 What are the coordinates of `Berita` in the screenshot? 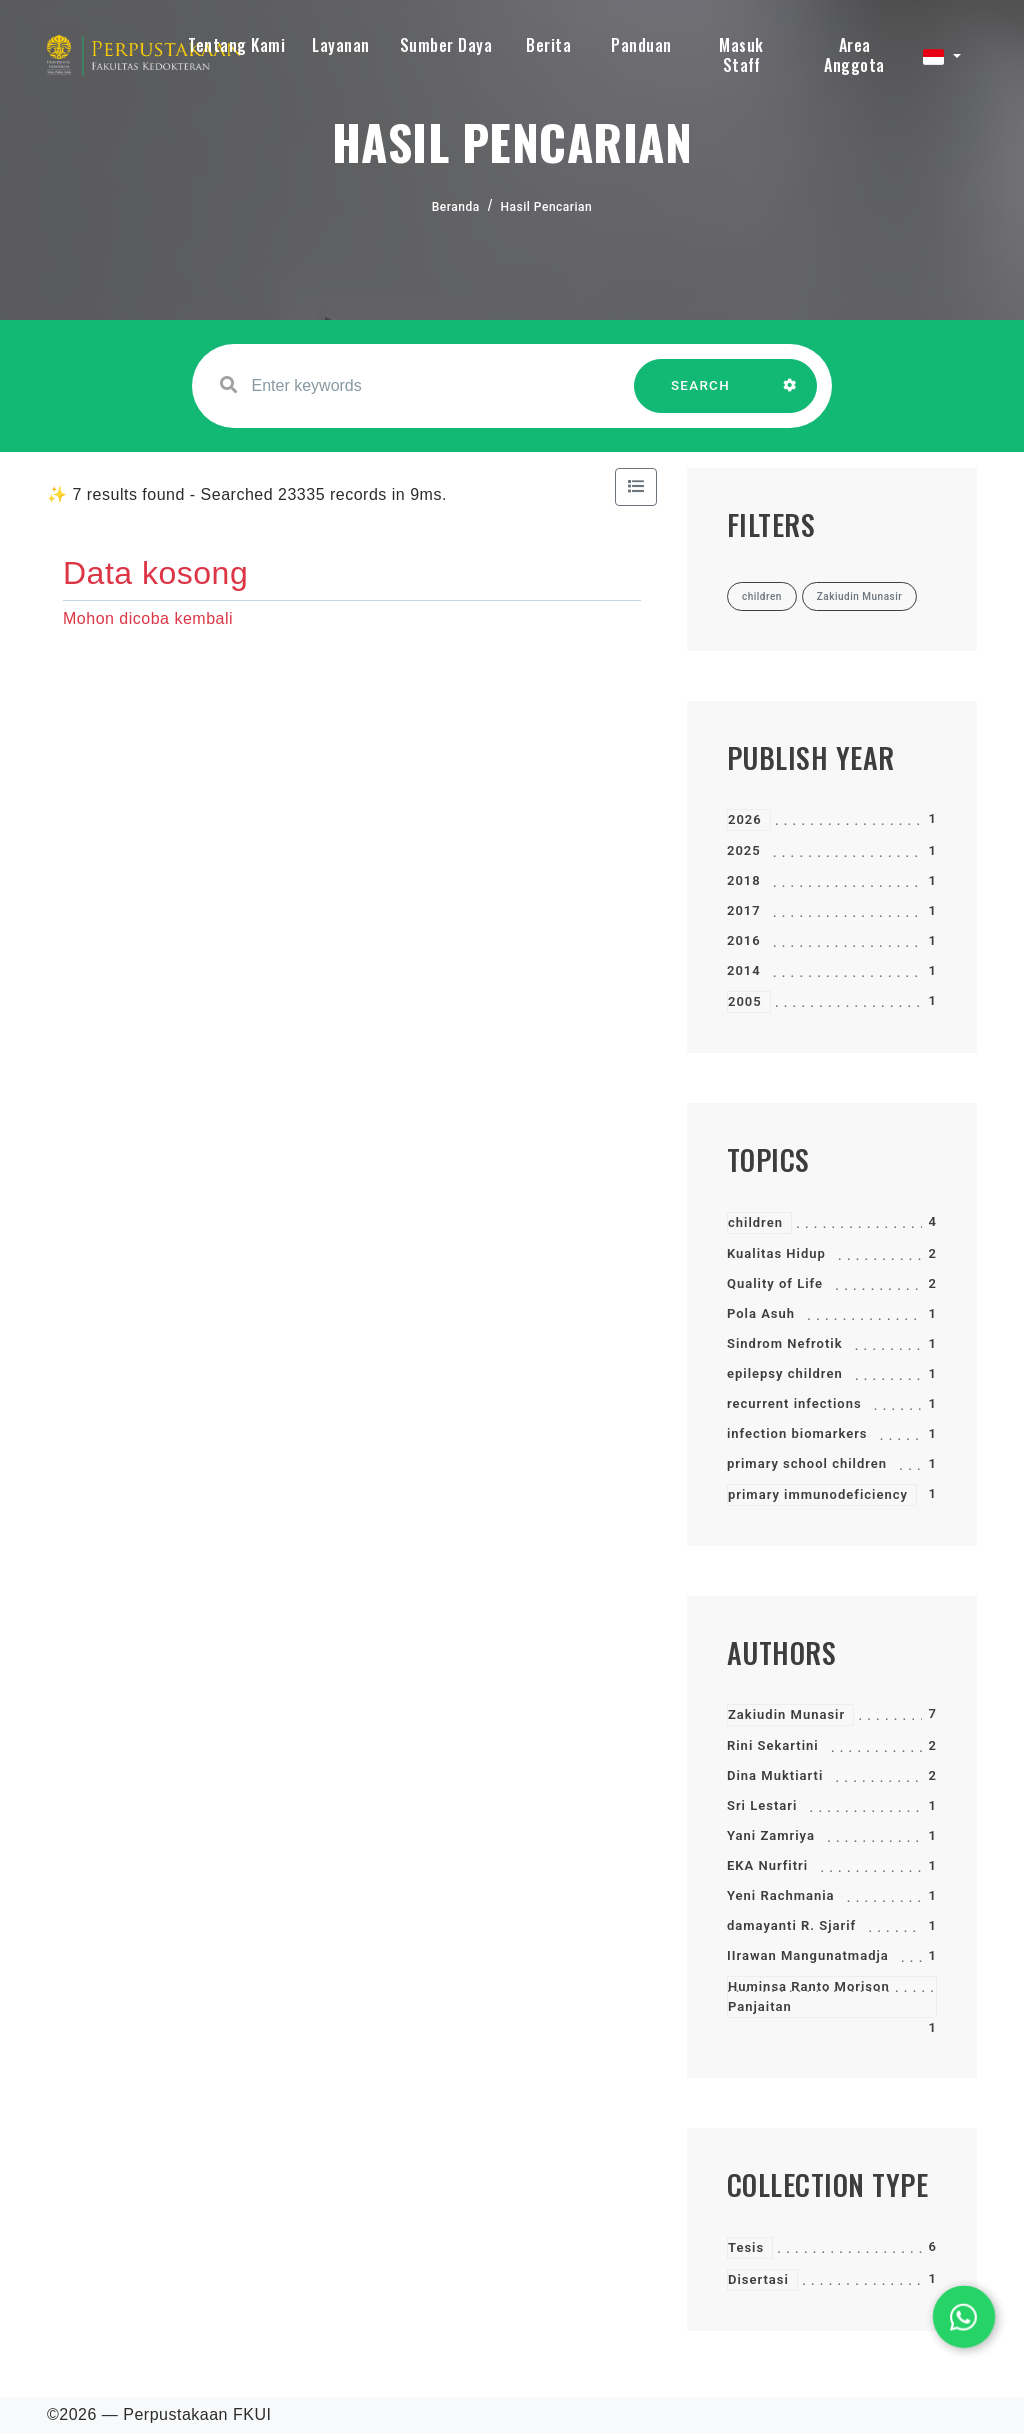 It's located at (548, 45).